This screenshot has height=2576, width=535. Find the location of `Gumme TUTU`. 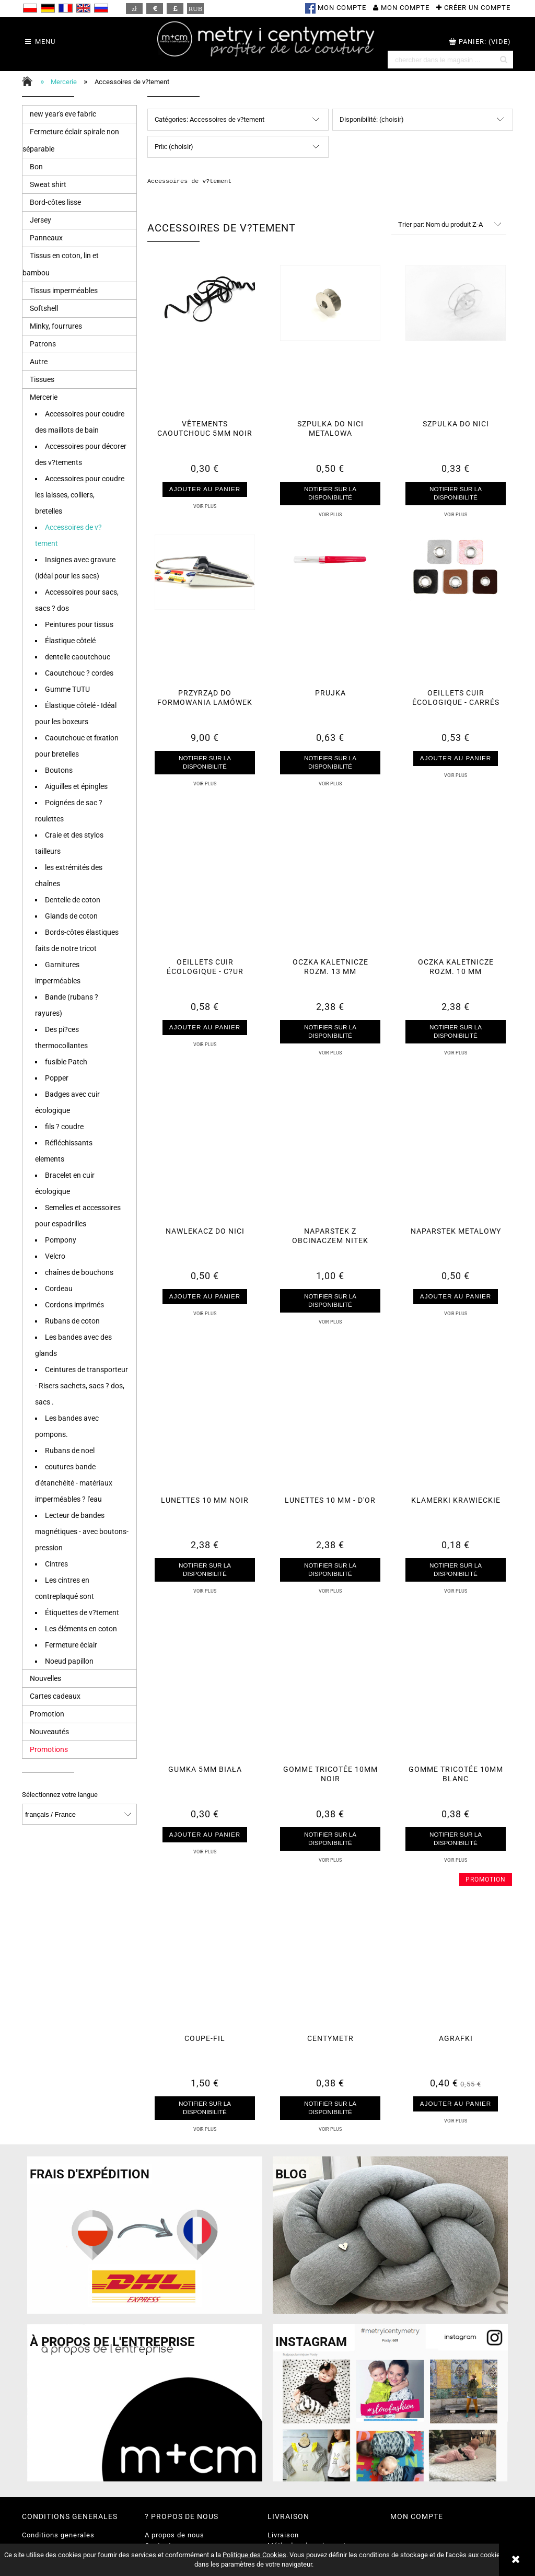

Gumme TUTU is located at coordinates (67, 689).